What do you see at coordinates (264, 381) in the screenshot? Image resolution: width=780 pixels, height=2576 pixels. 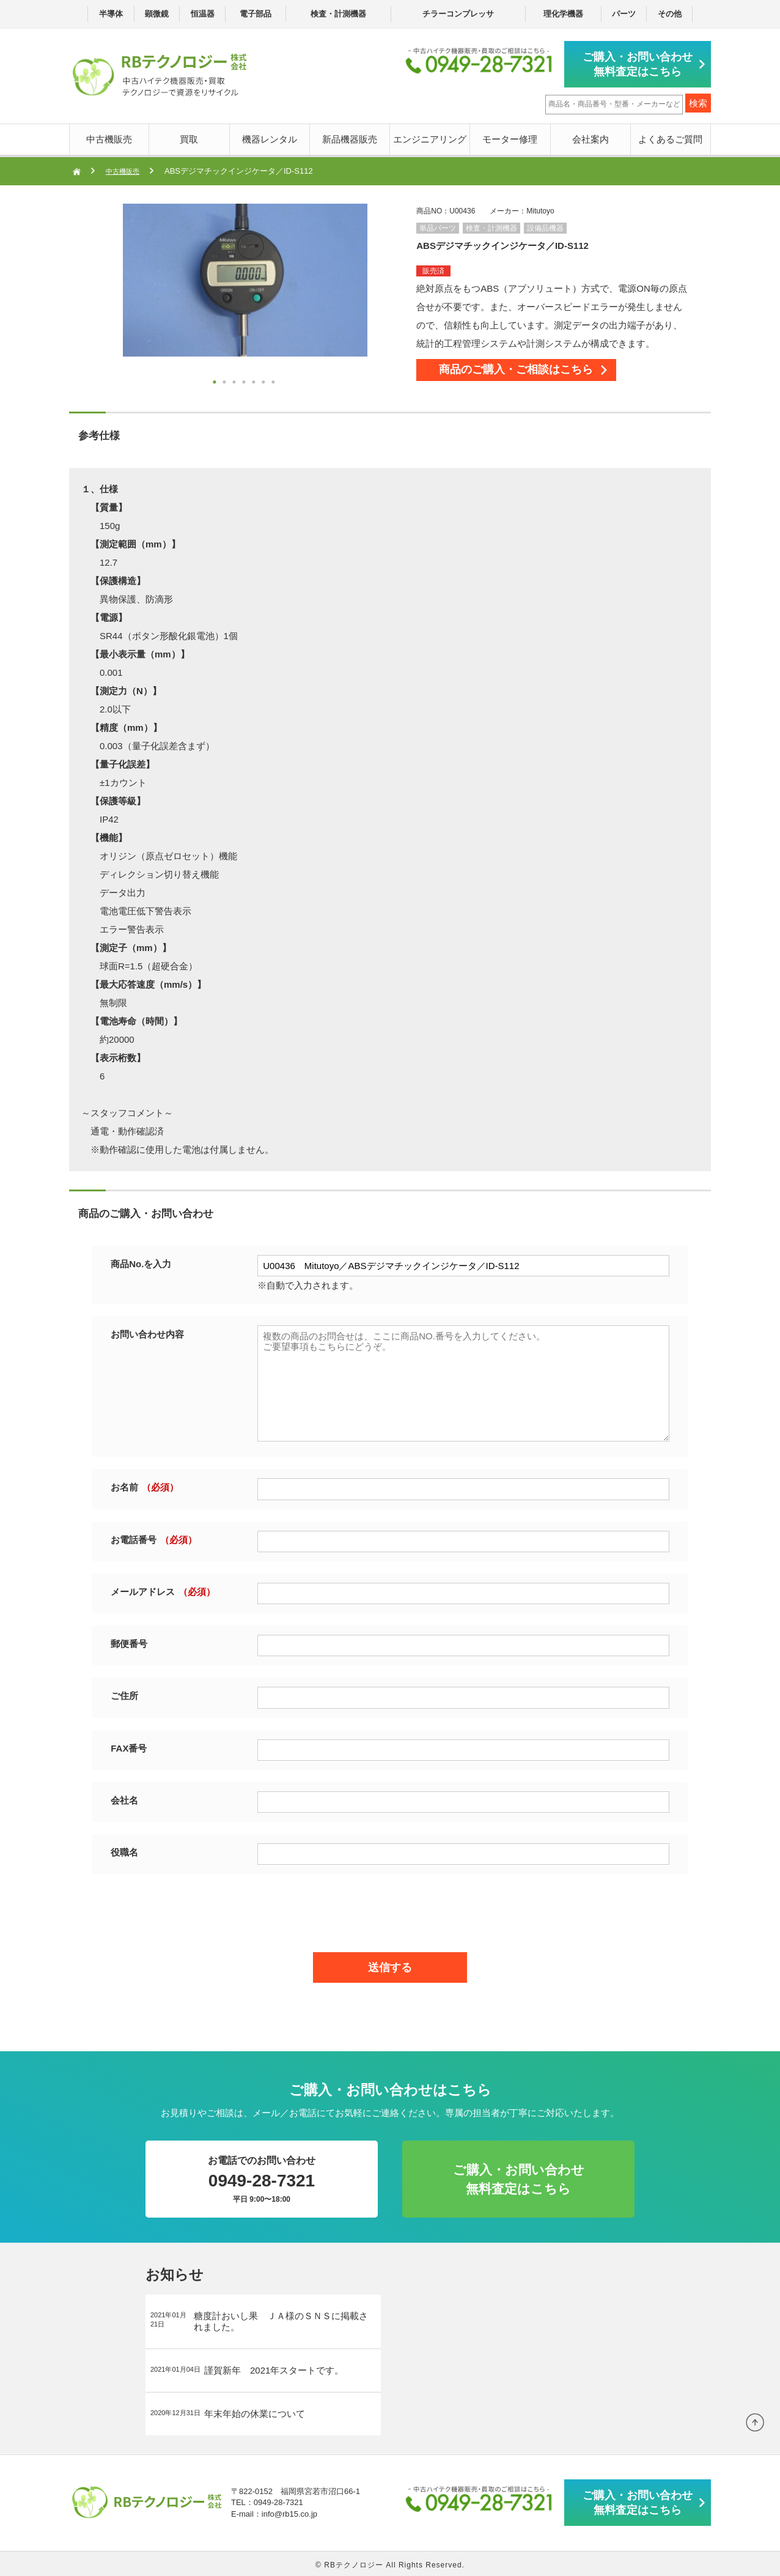 I see `6 [button]` at bounding box center [264, 381].